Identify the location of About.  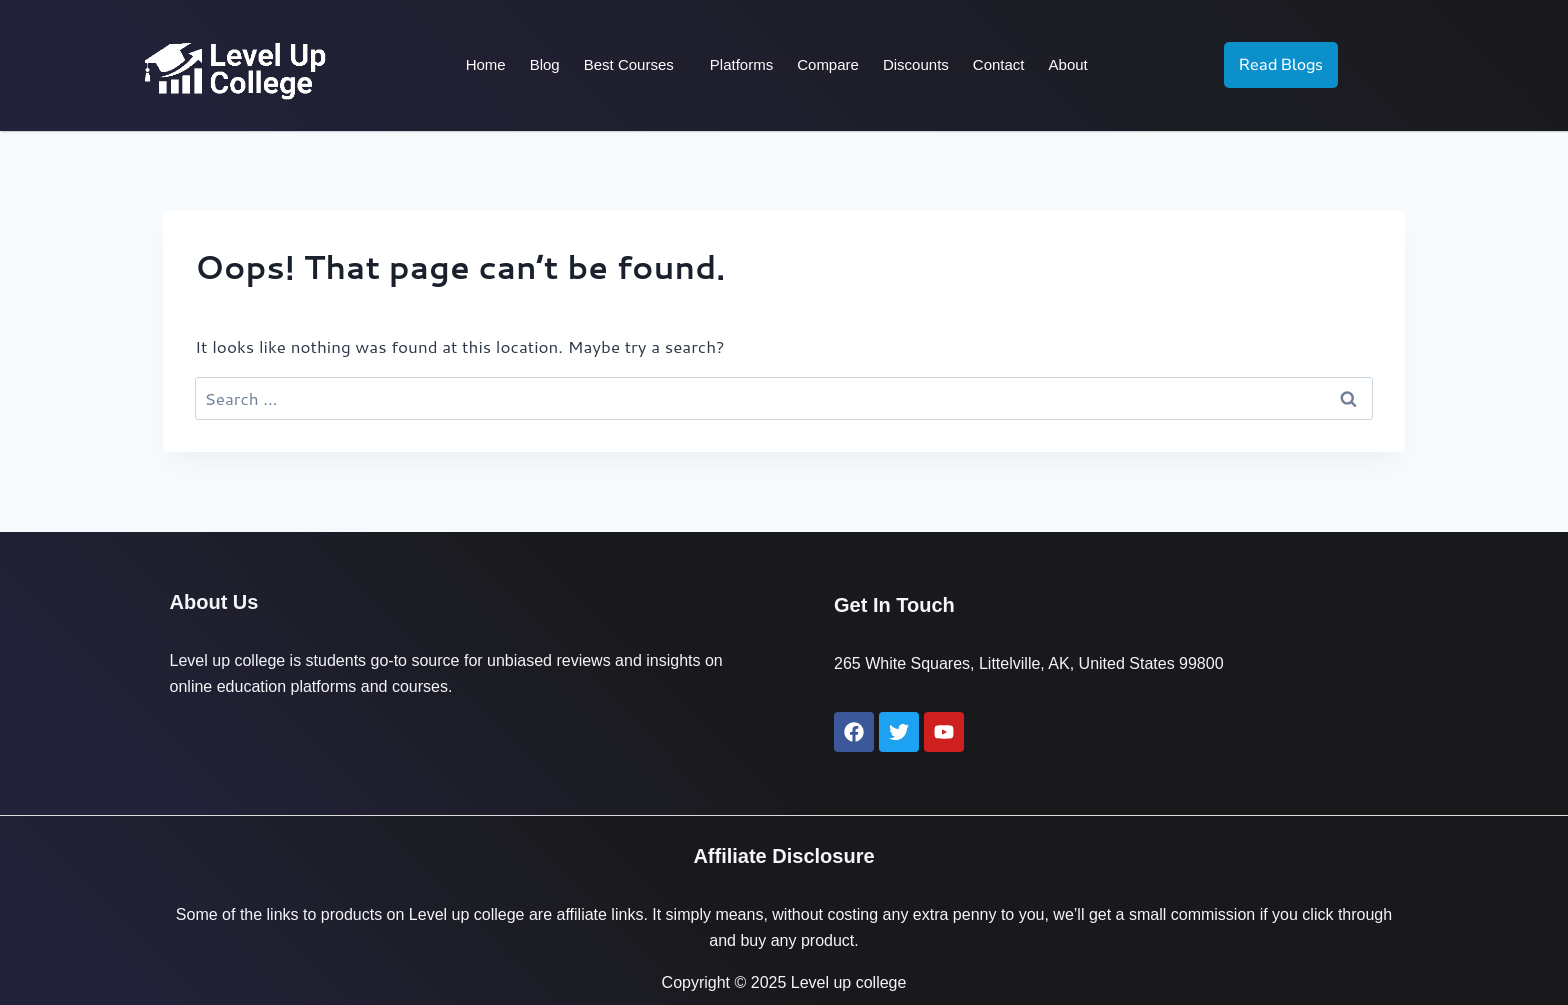
(1067, 64).